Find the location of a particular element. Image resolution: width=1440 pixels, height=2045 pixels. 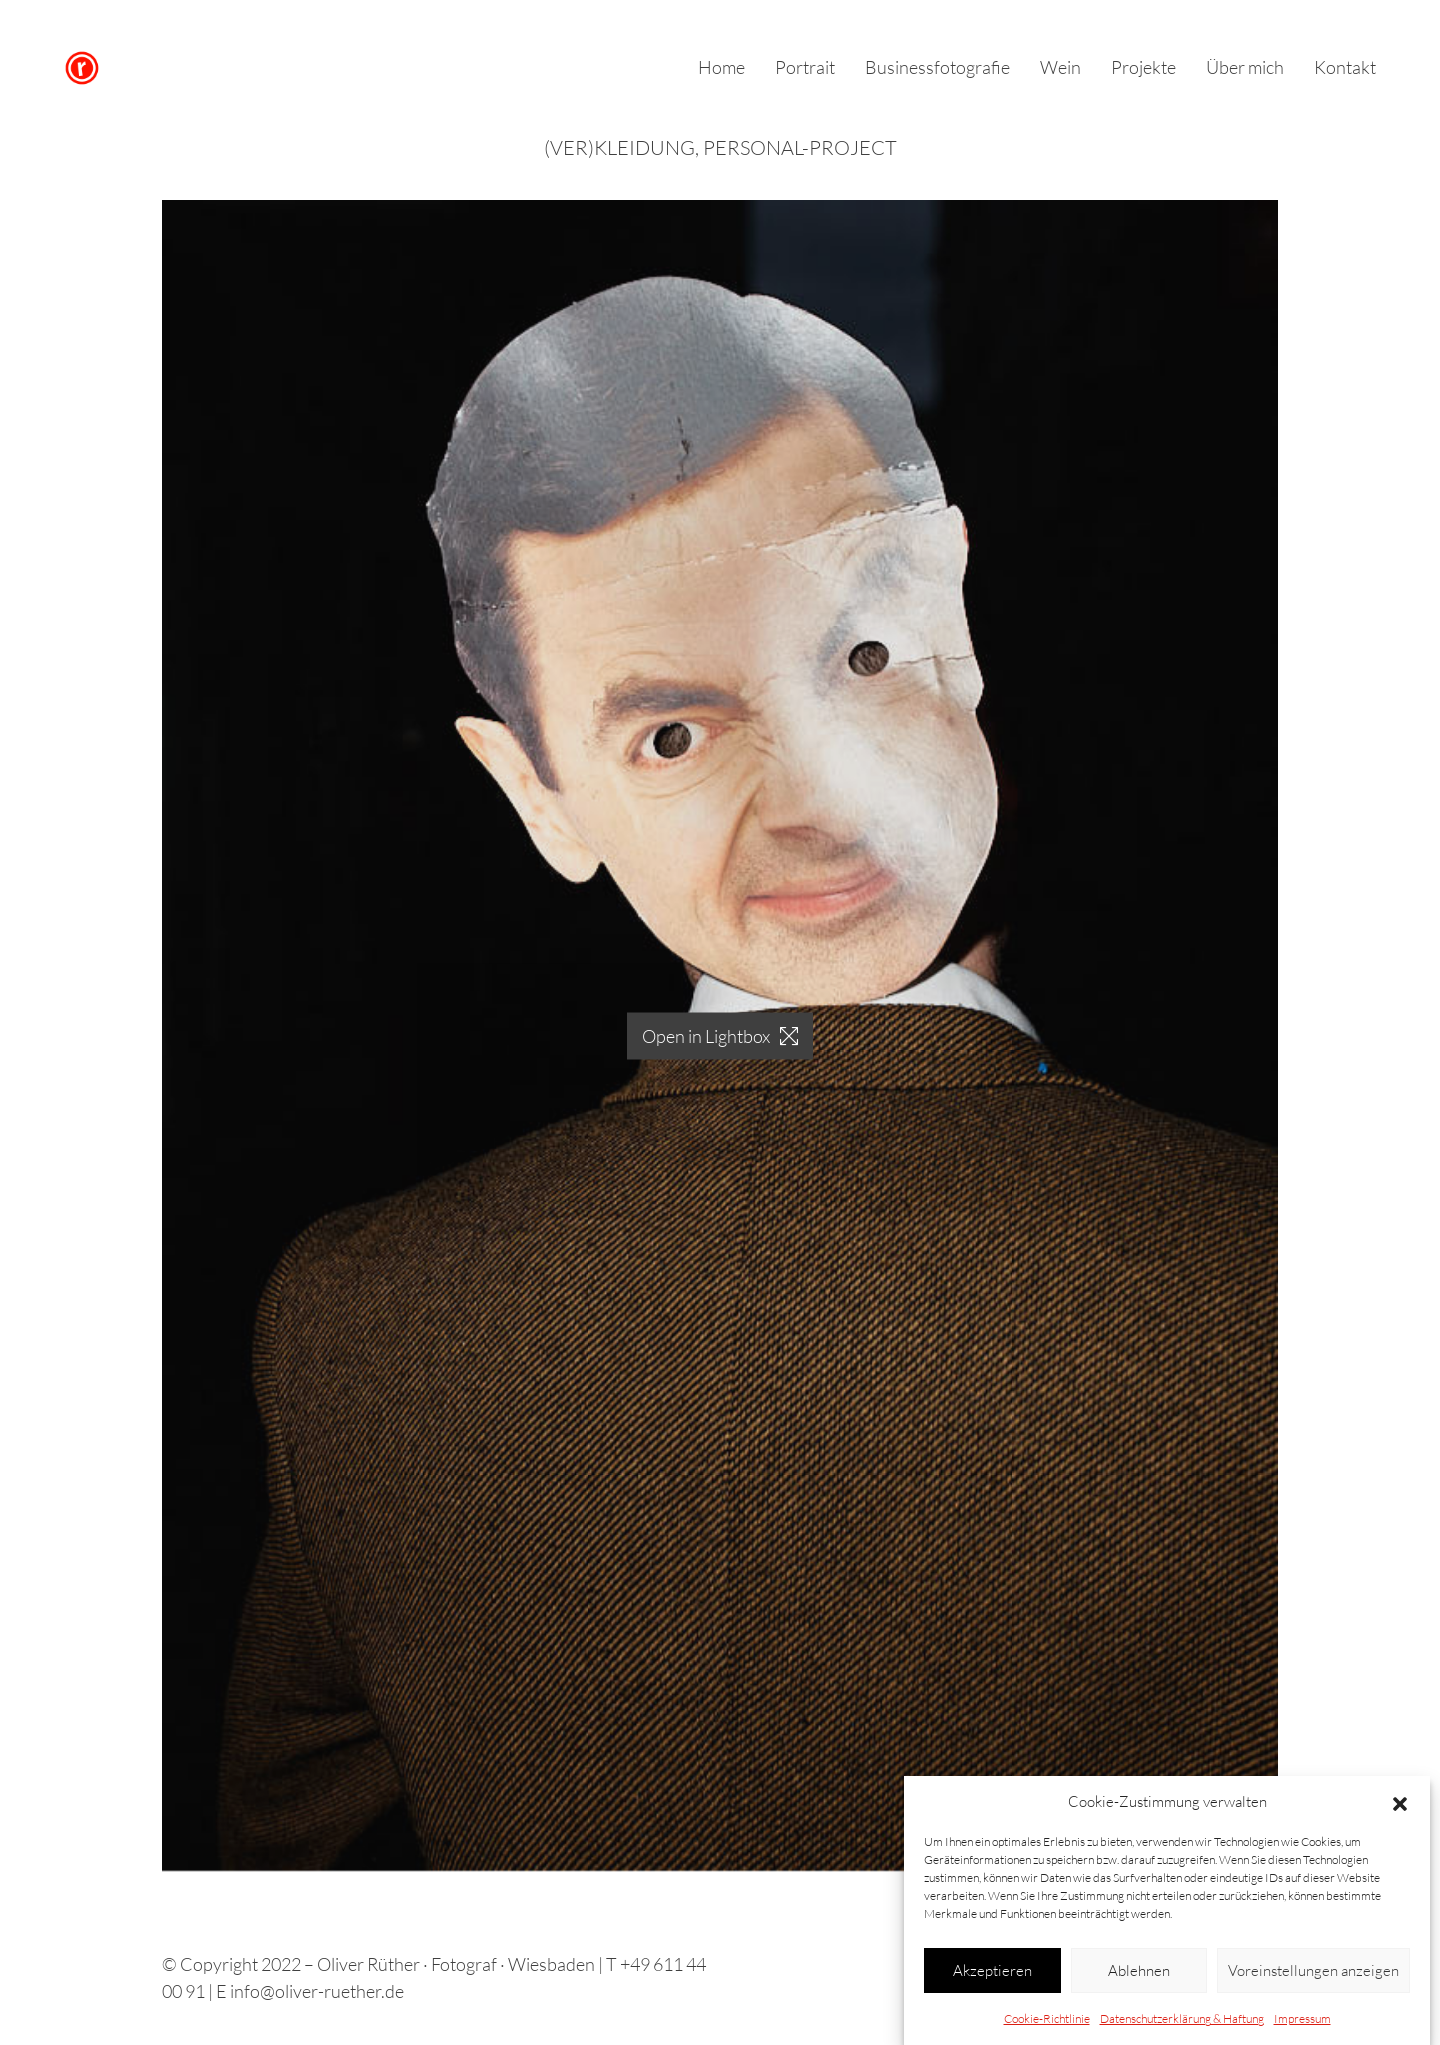

Cookie-Richtlinie is located at coordinates (1047, 2024).